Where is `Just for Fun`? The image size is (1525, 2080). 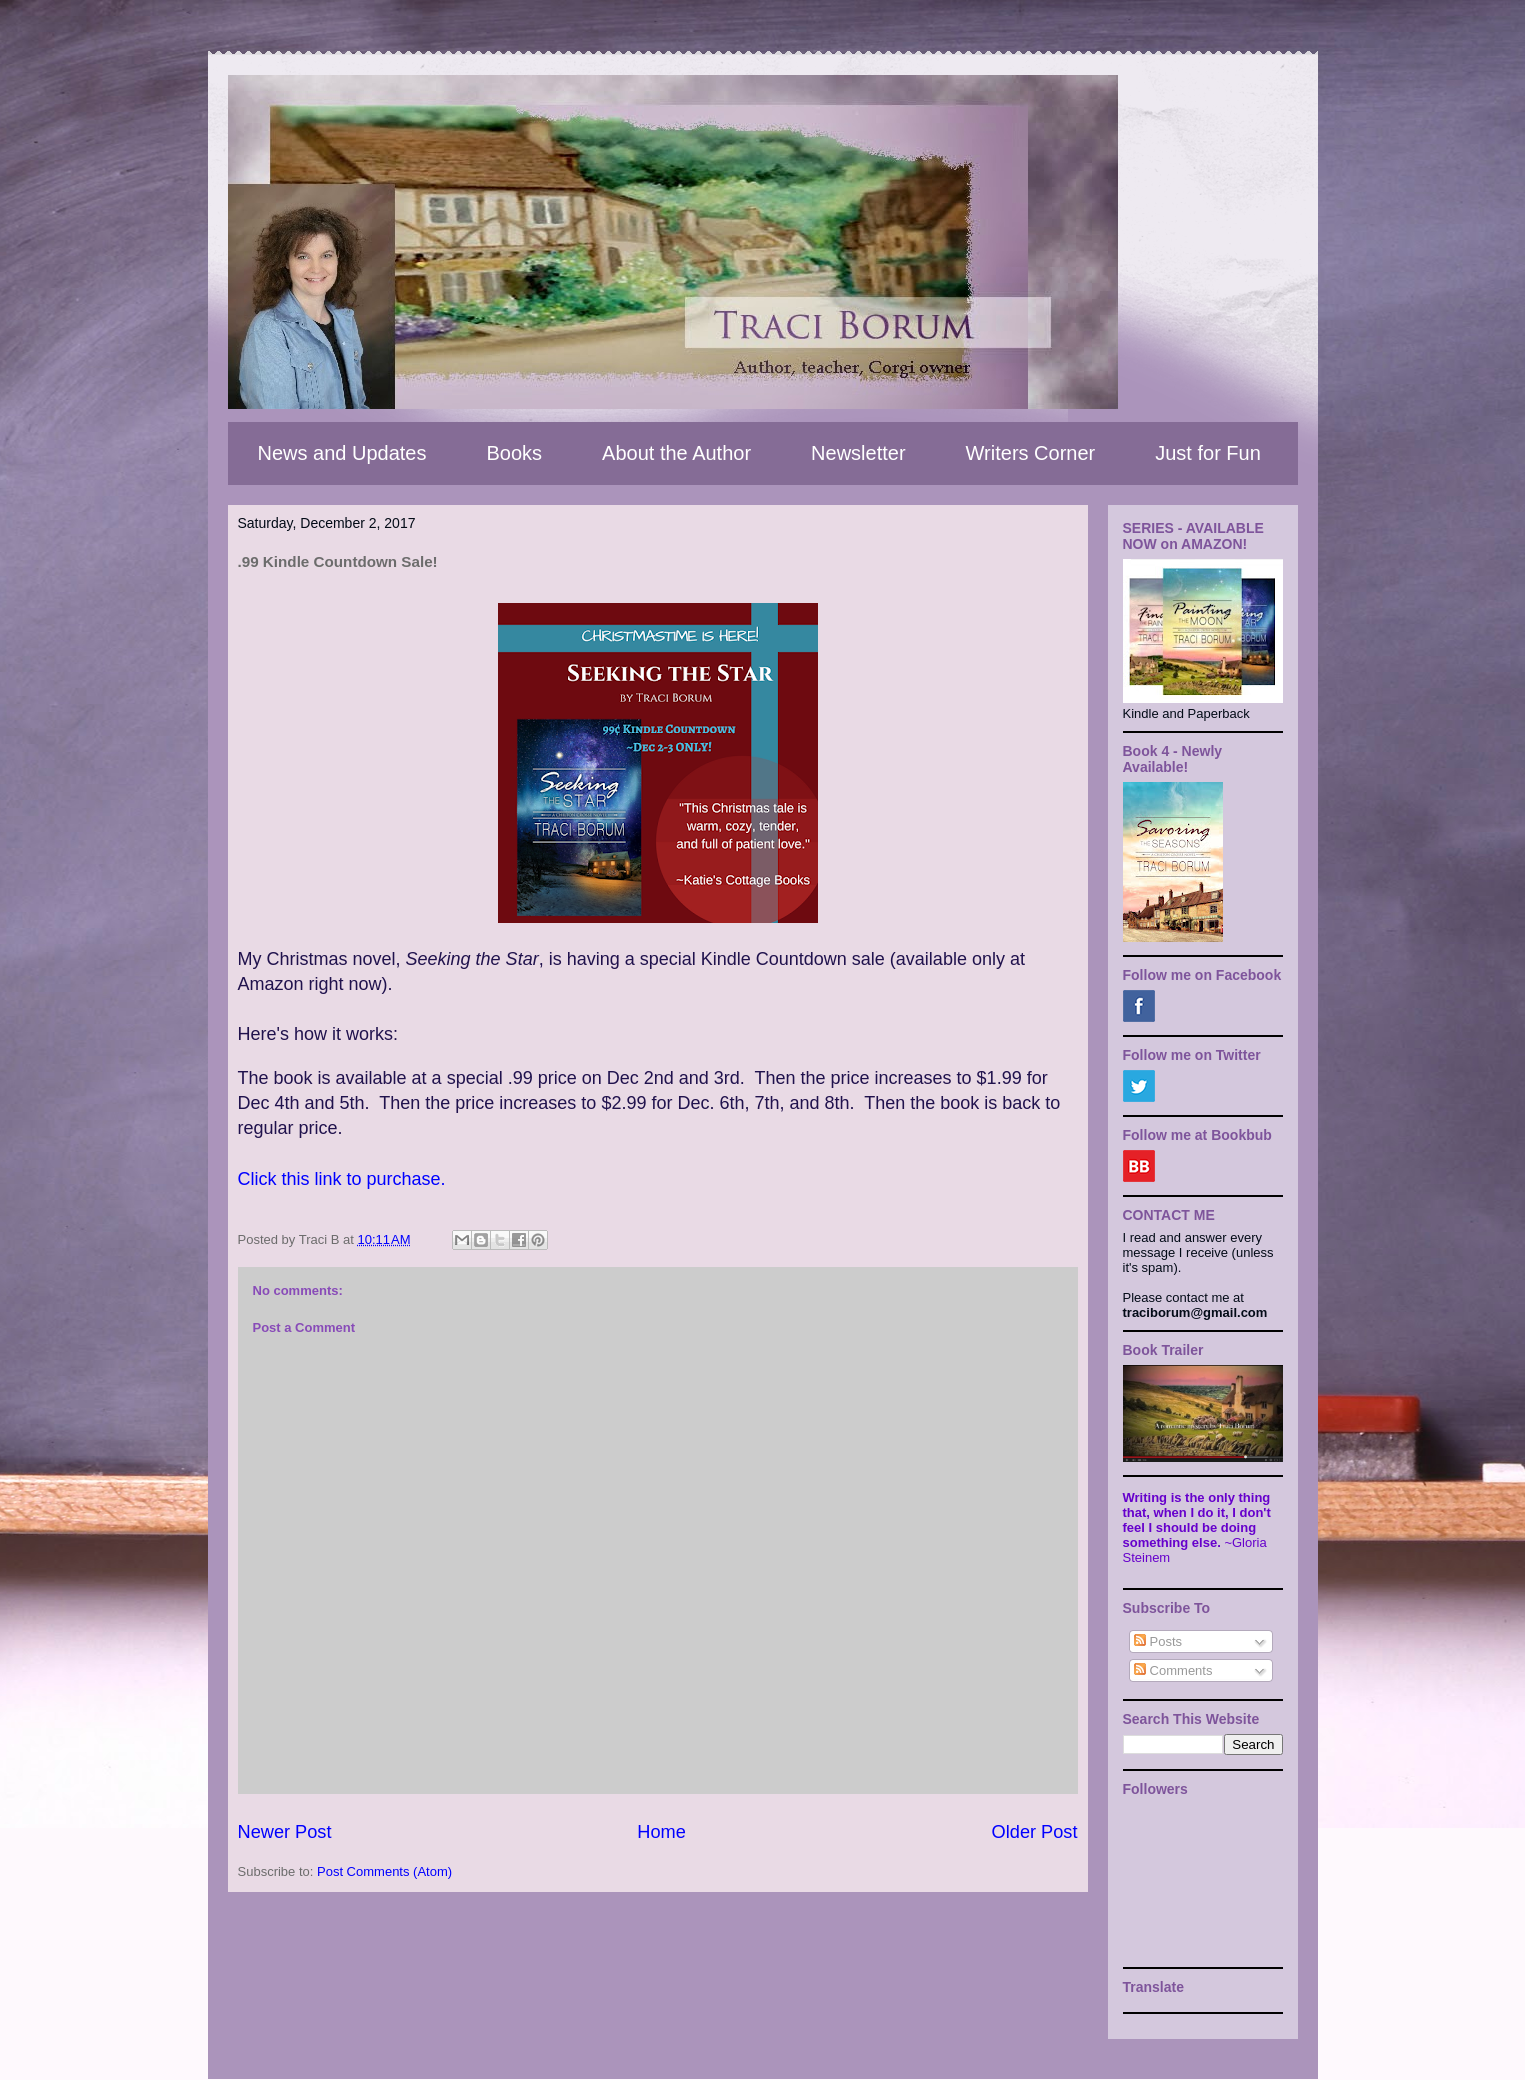
Just for Fun is located at coordinates (1208, 453).